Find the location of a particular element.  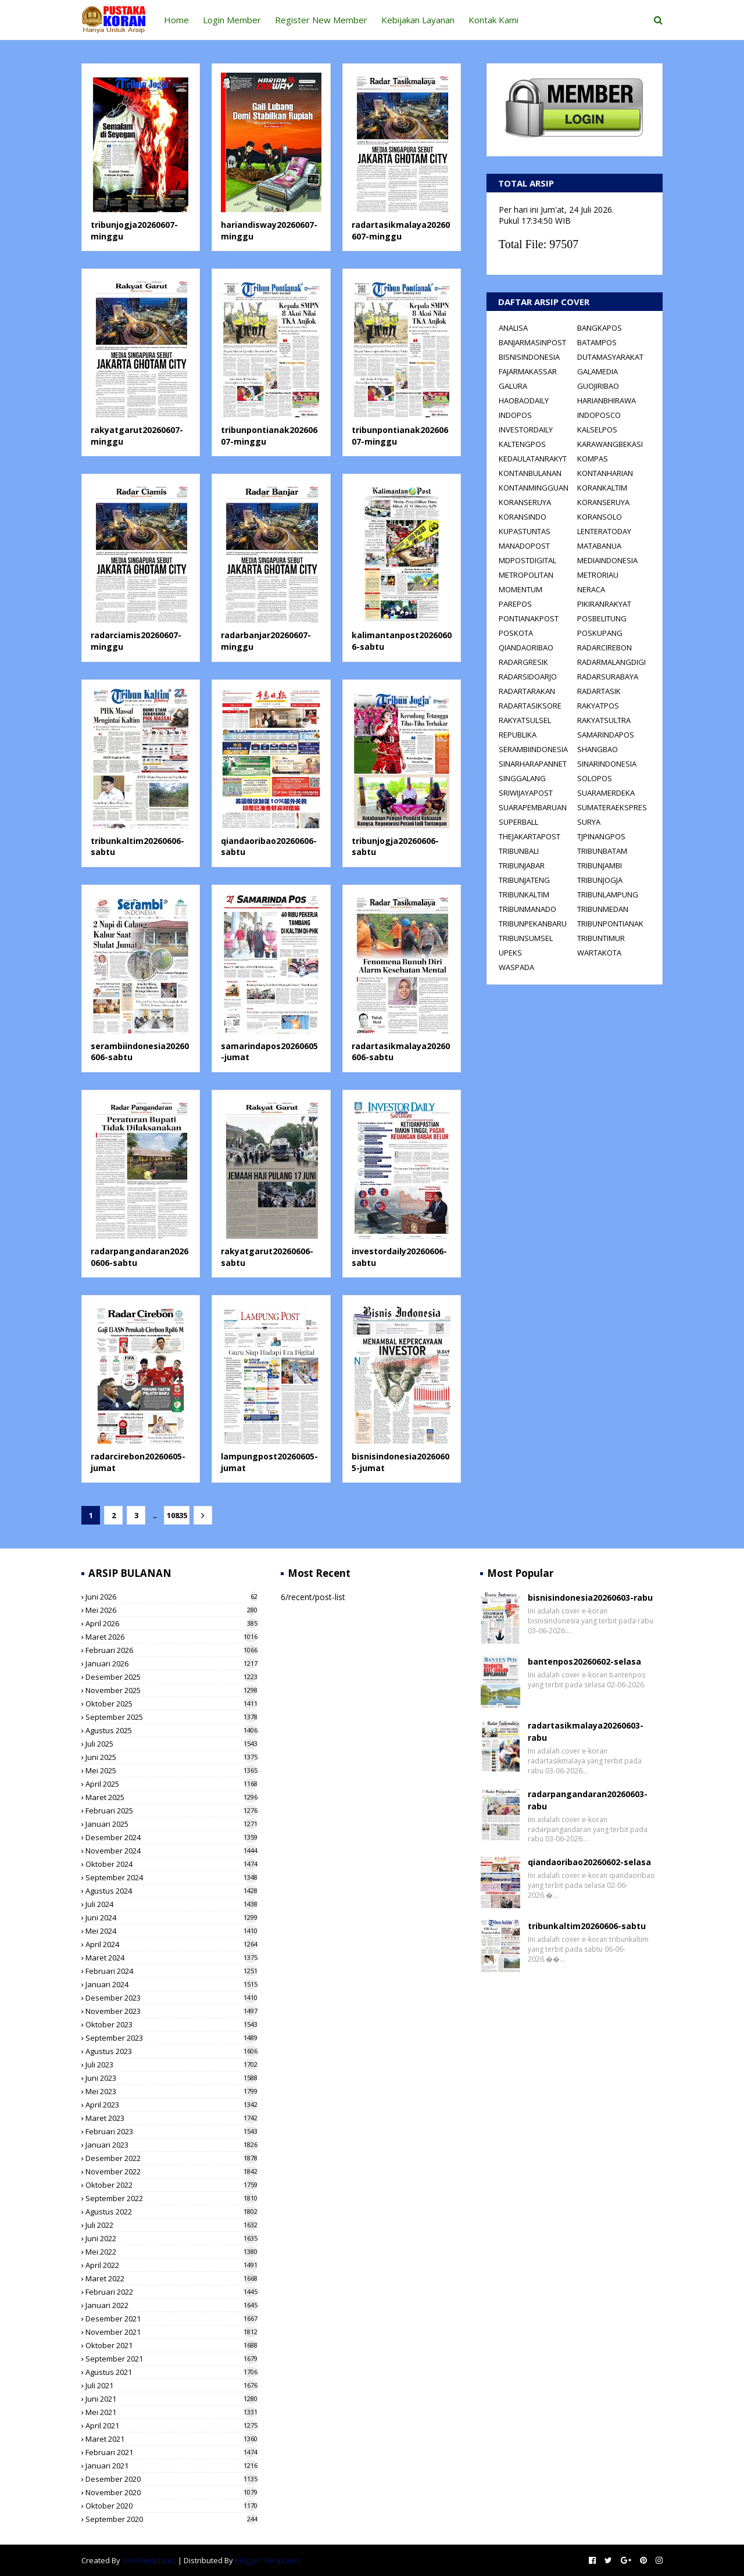

KEDAULATANRAKYT is located at coordinates (533, 458).